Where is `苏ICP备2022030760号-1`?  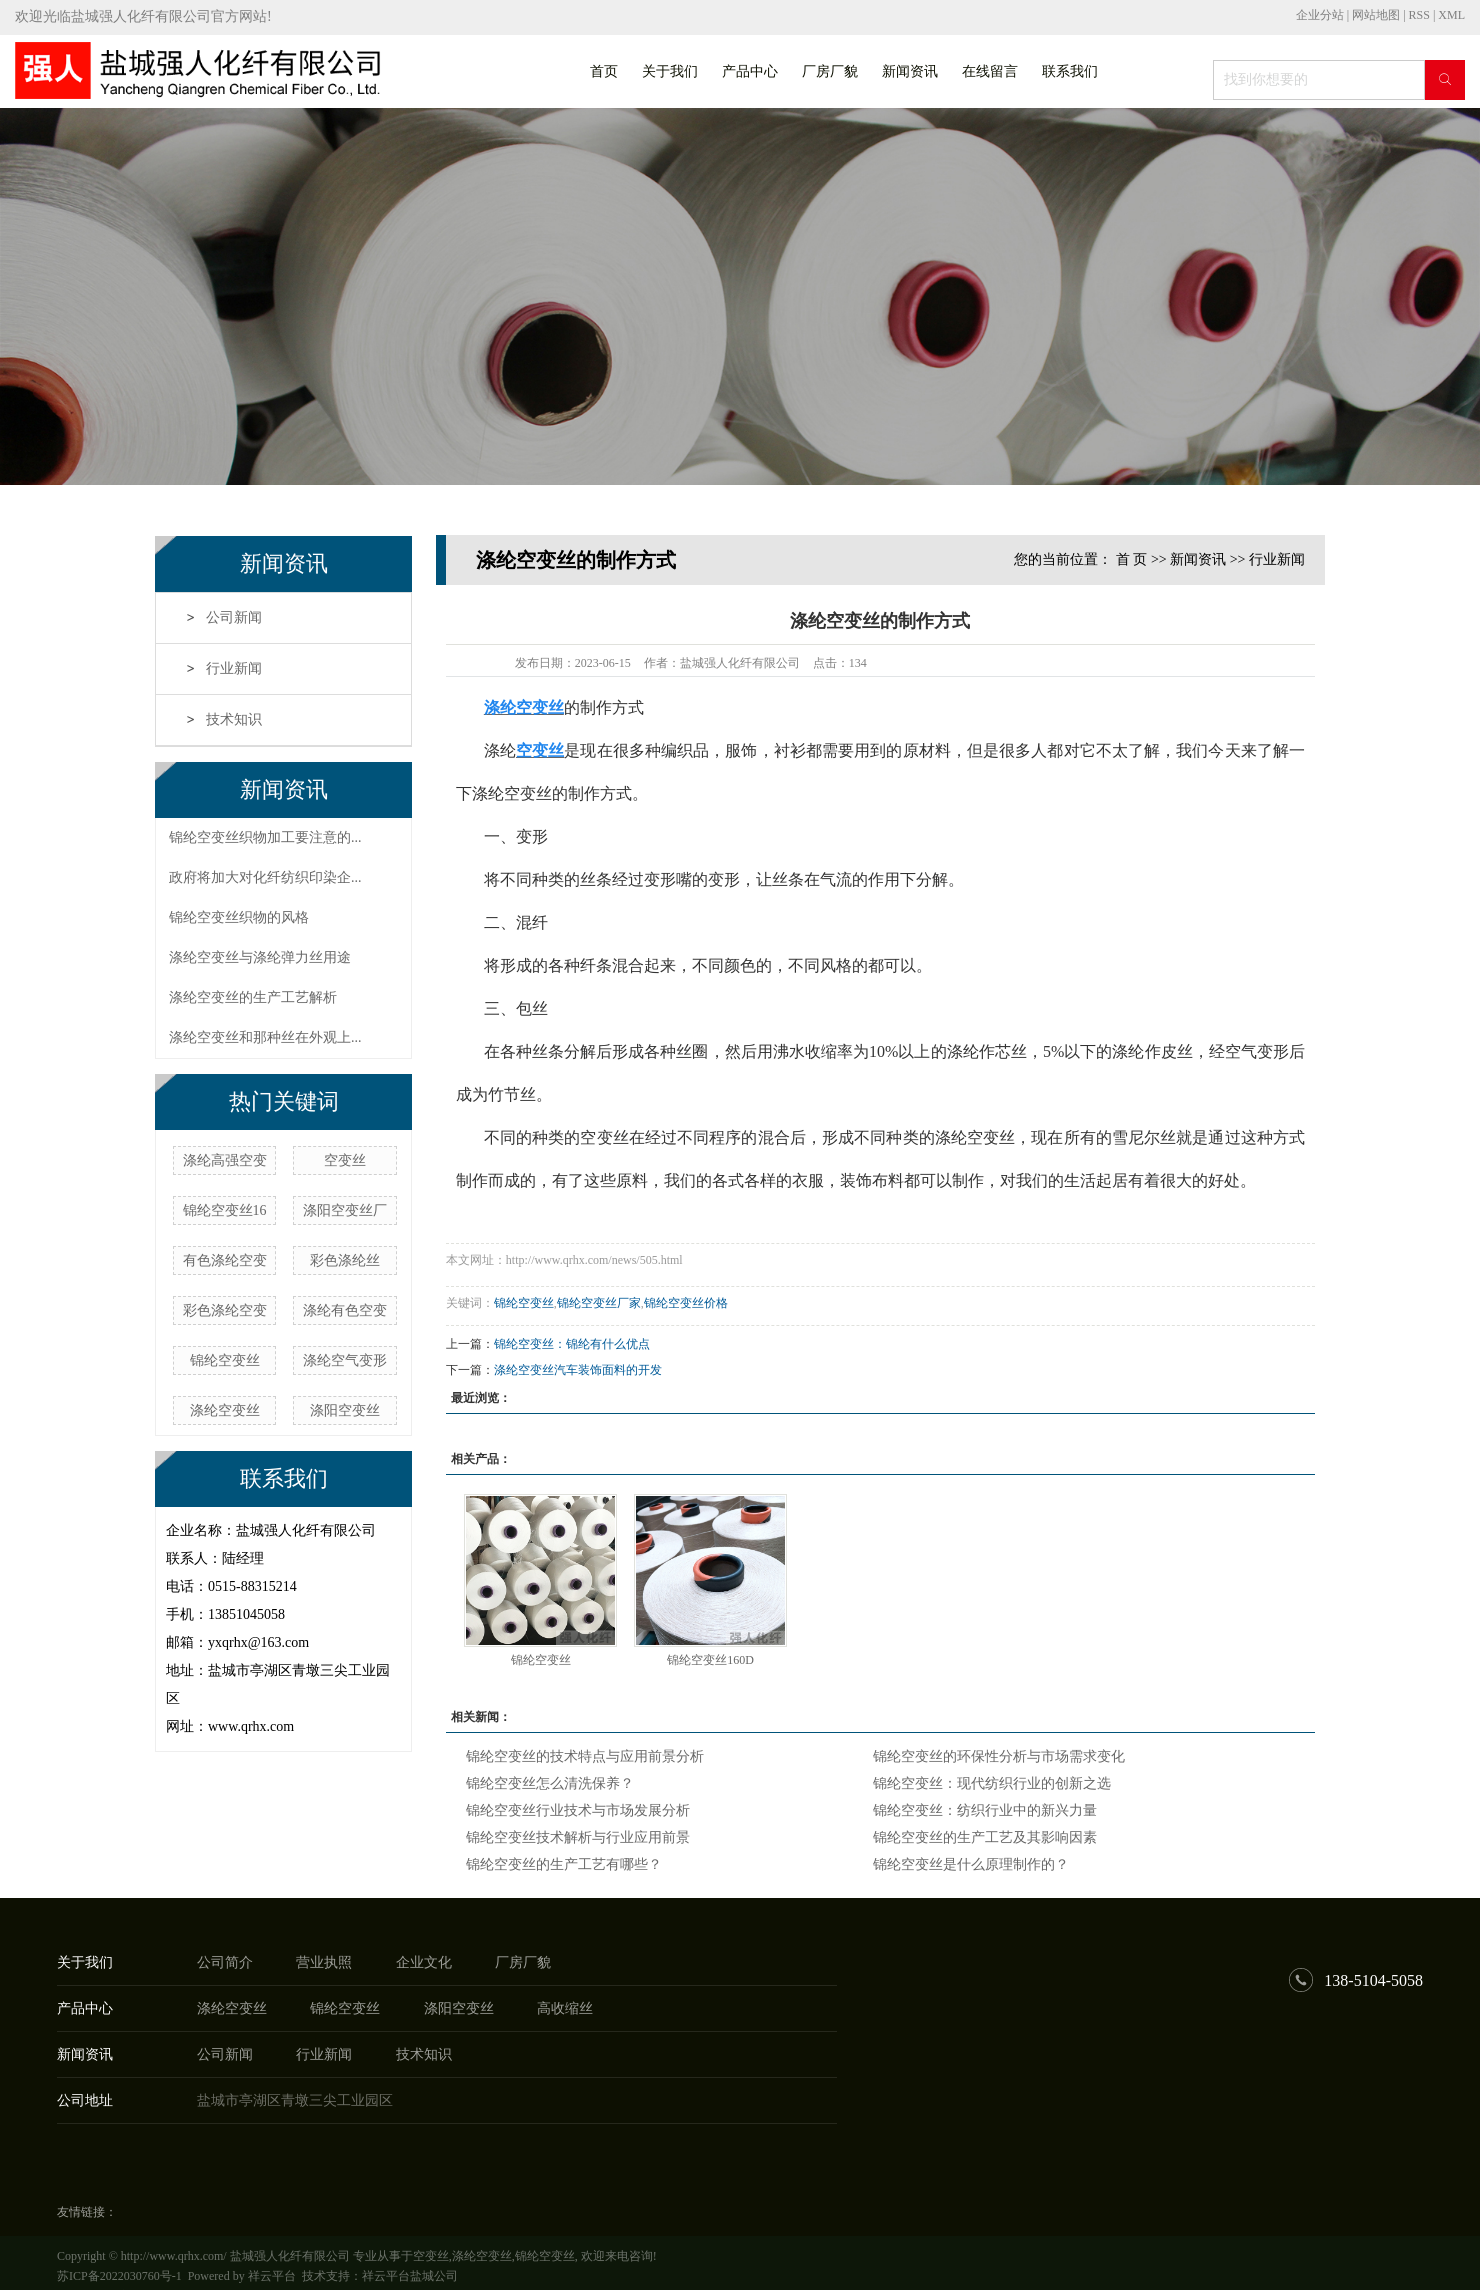
苏ICP备2022030760号-1 is located at coordinates (119, 2276).